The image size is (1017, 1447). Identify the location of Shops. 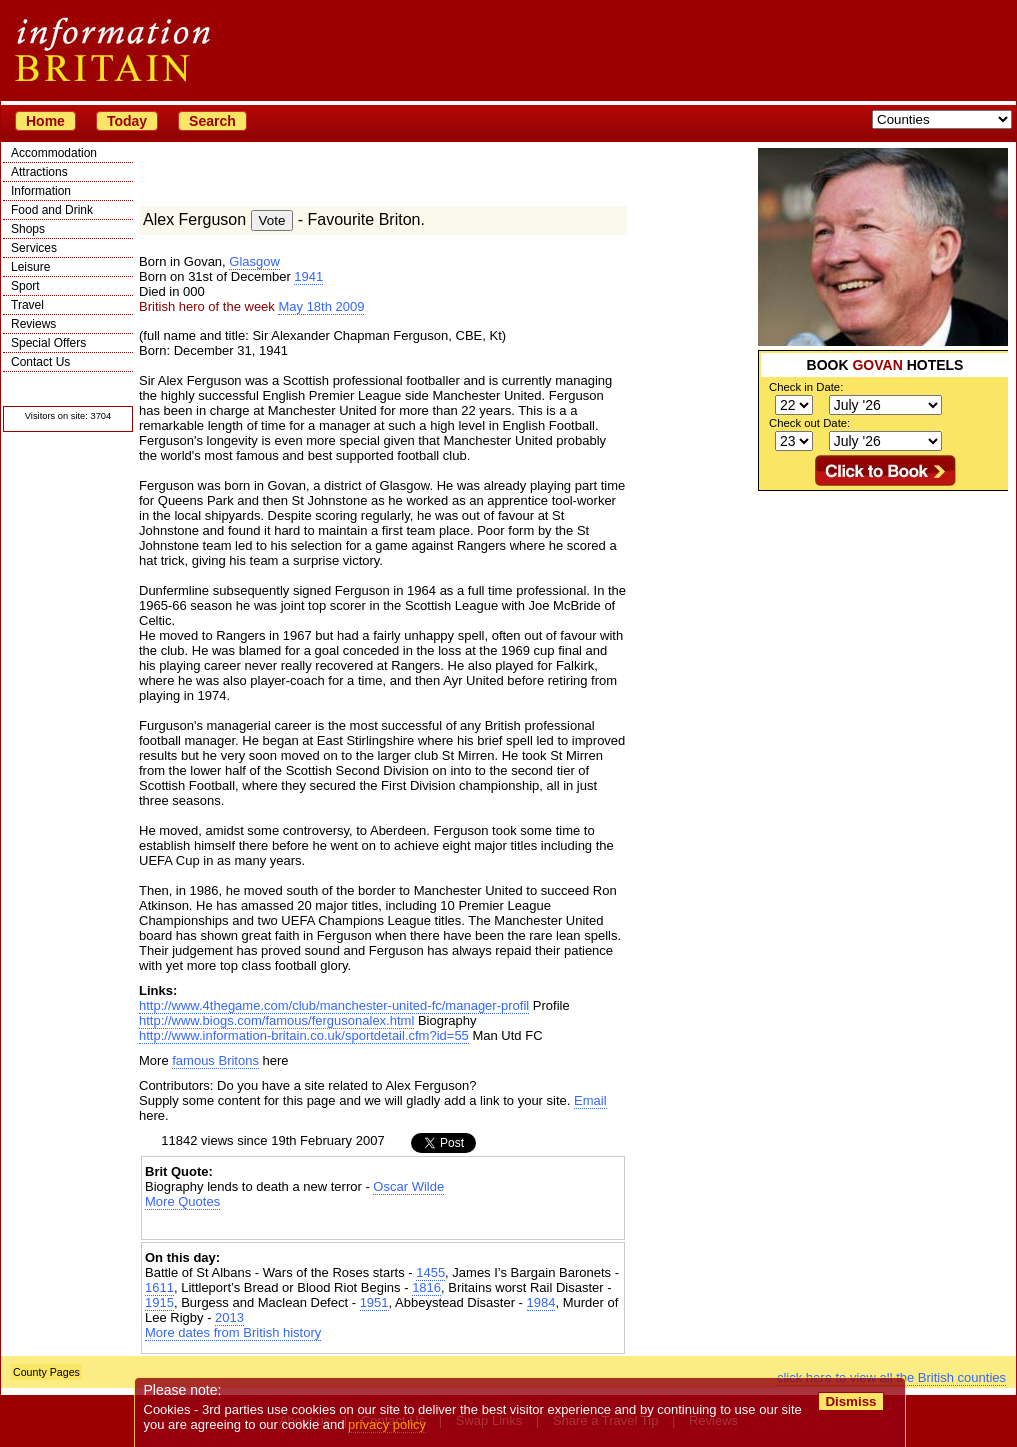
(28, 229).